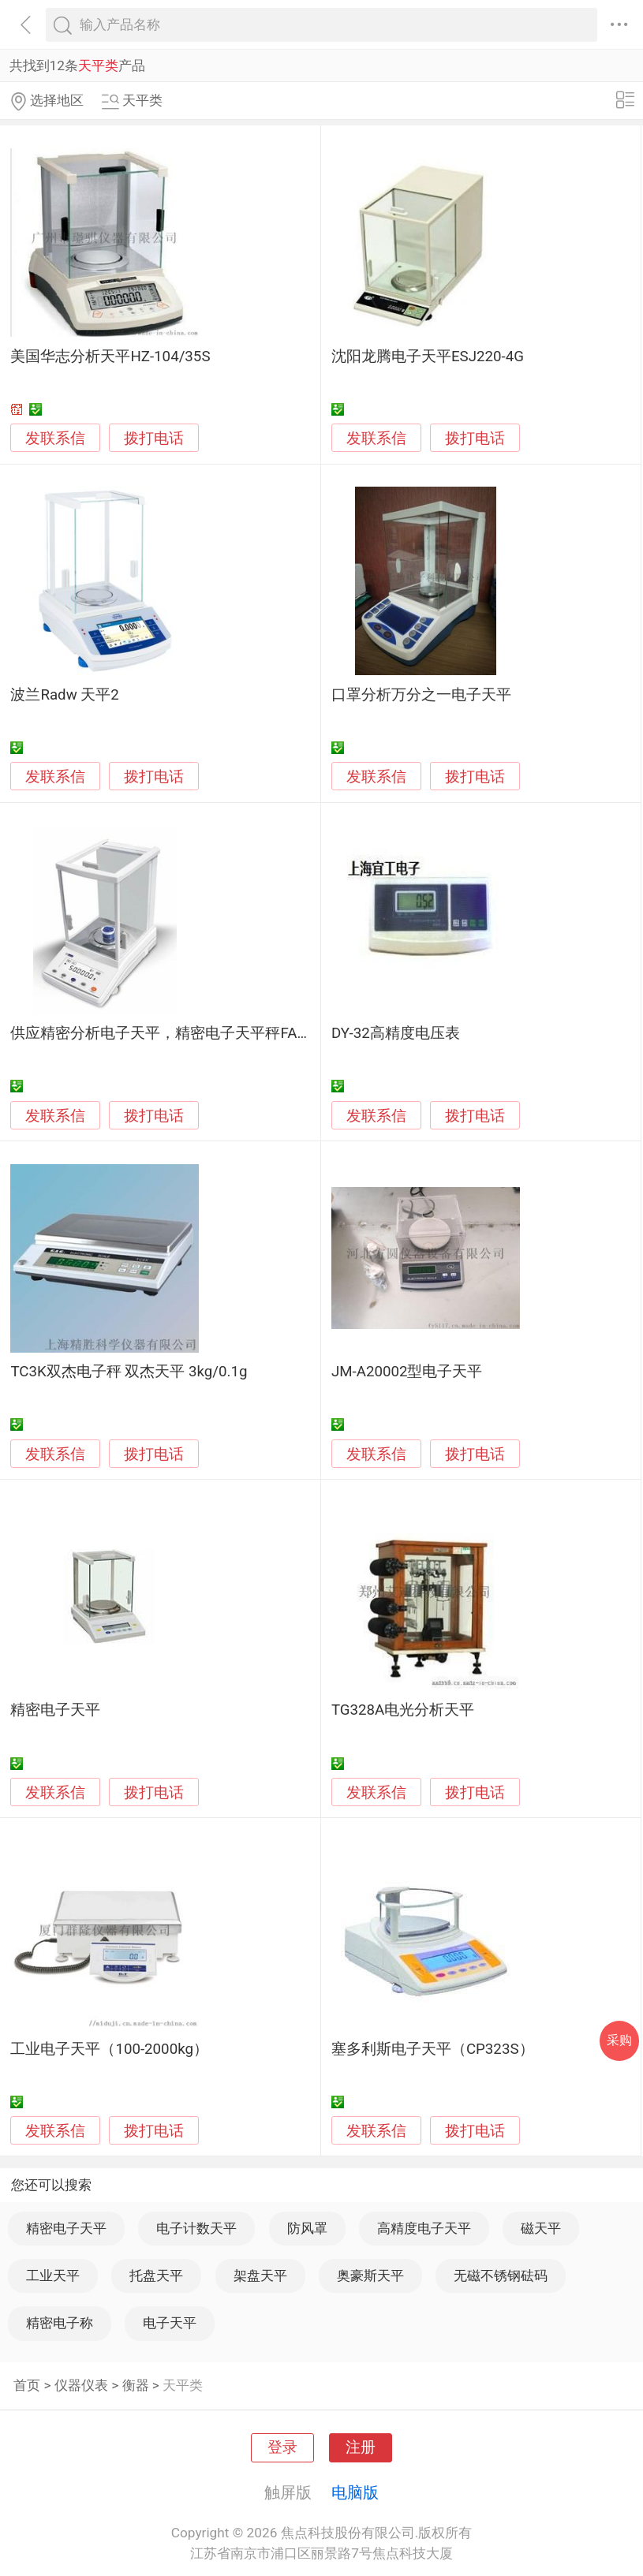 The image size is (643, 2576). I want to click on 波兰Radw 天平2, so click(64, 695).